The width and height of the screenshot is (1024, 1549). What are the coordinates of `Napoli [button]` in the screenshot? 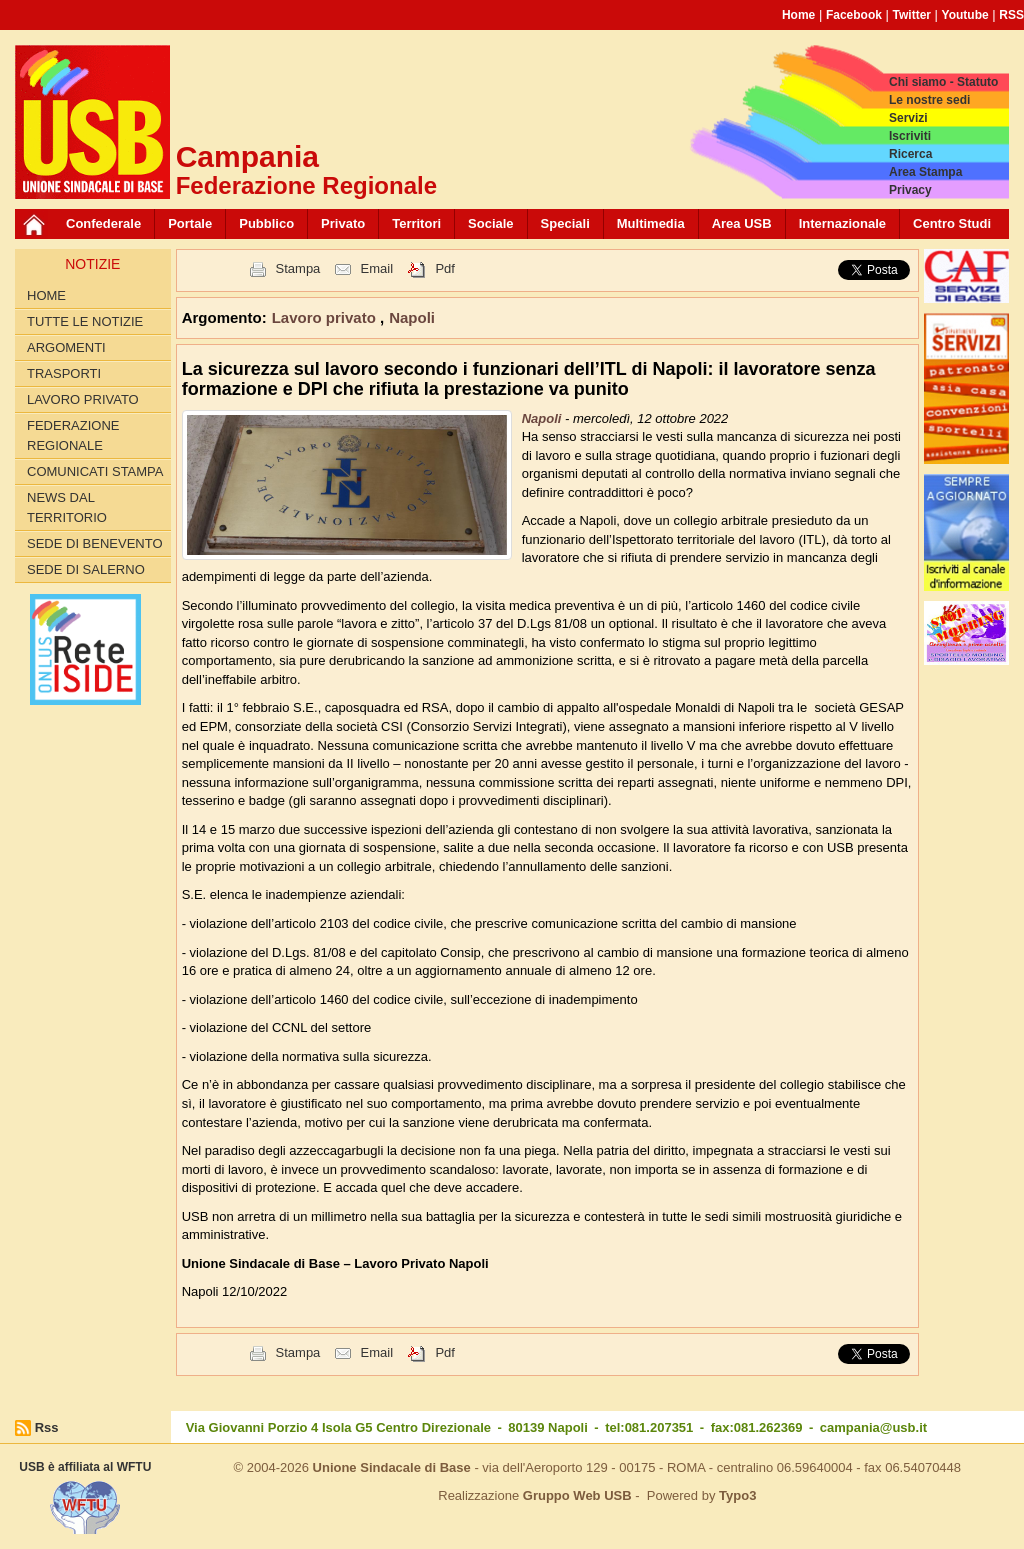 It's located at (412, 317).